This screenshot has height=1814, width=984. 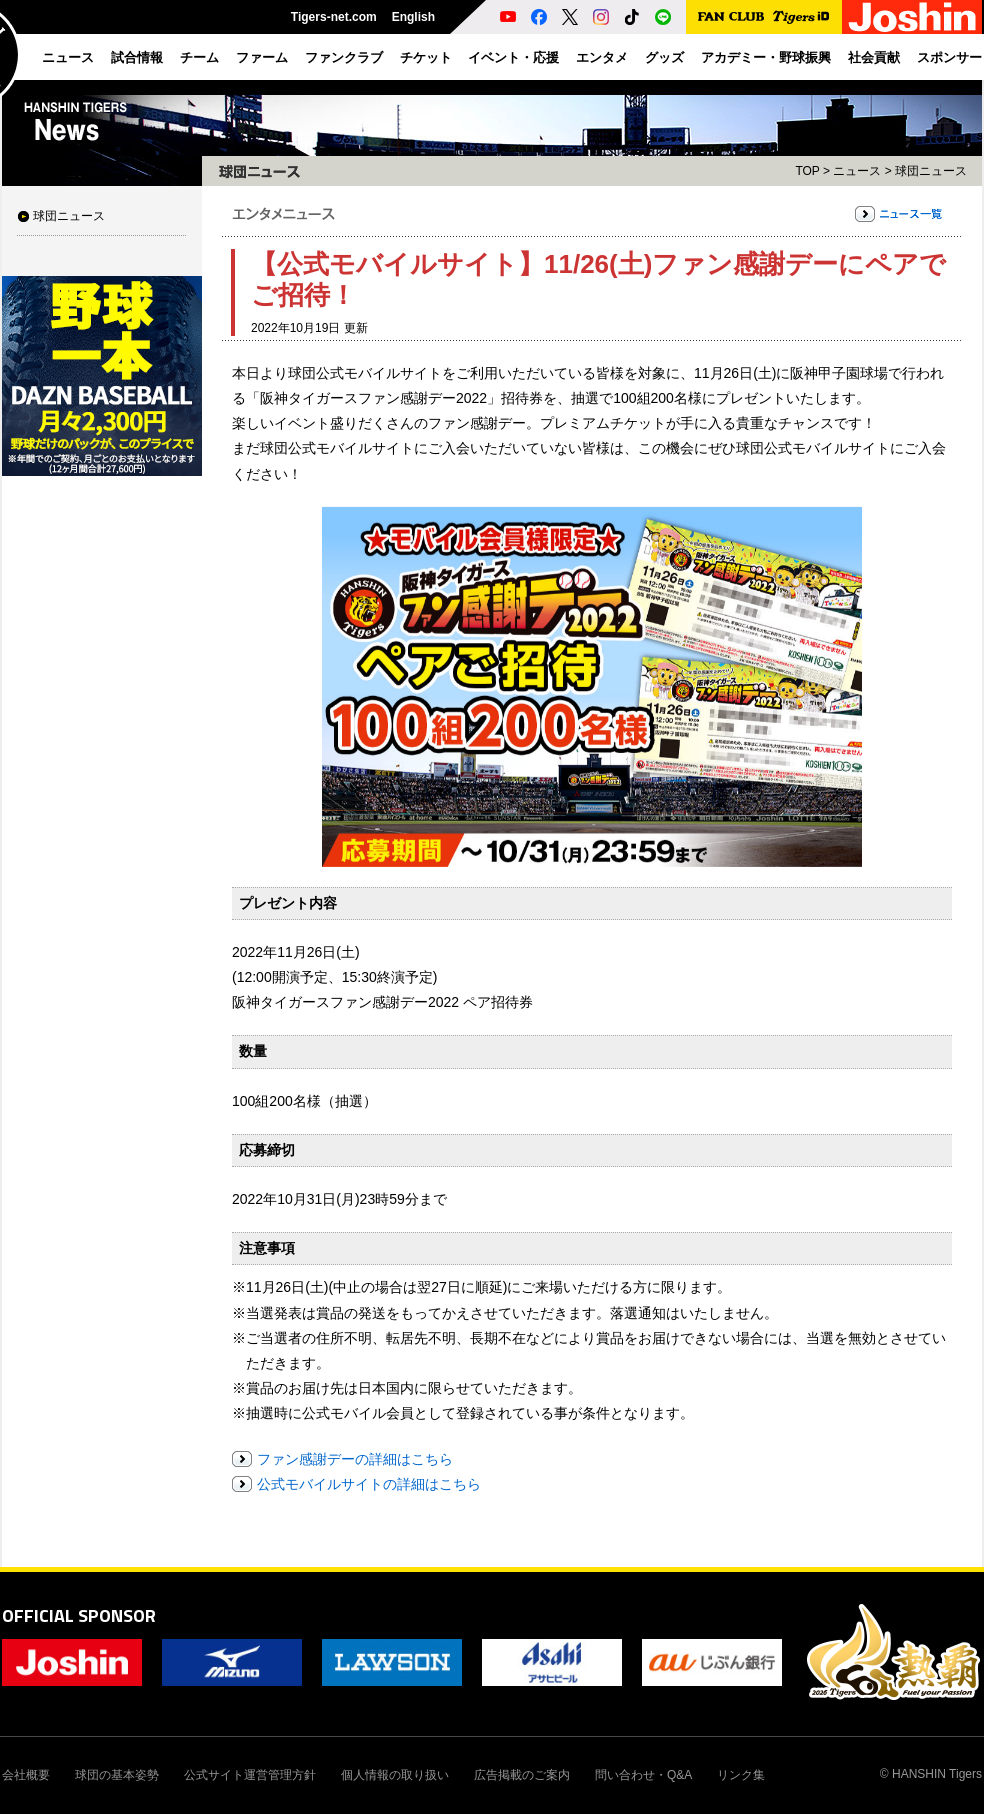 What do you see at coordinates (334, 17) in the screenshot?
I see `Tigers-net.com` at bounding box center [334, 17].